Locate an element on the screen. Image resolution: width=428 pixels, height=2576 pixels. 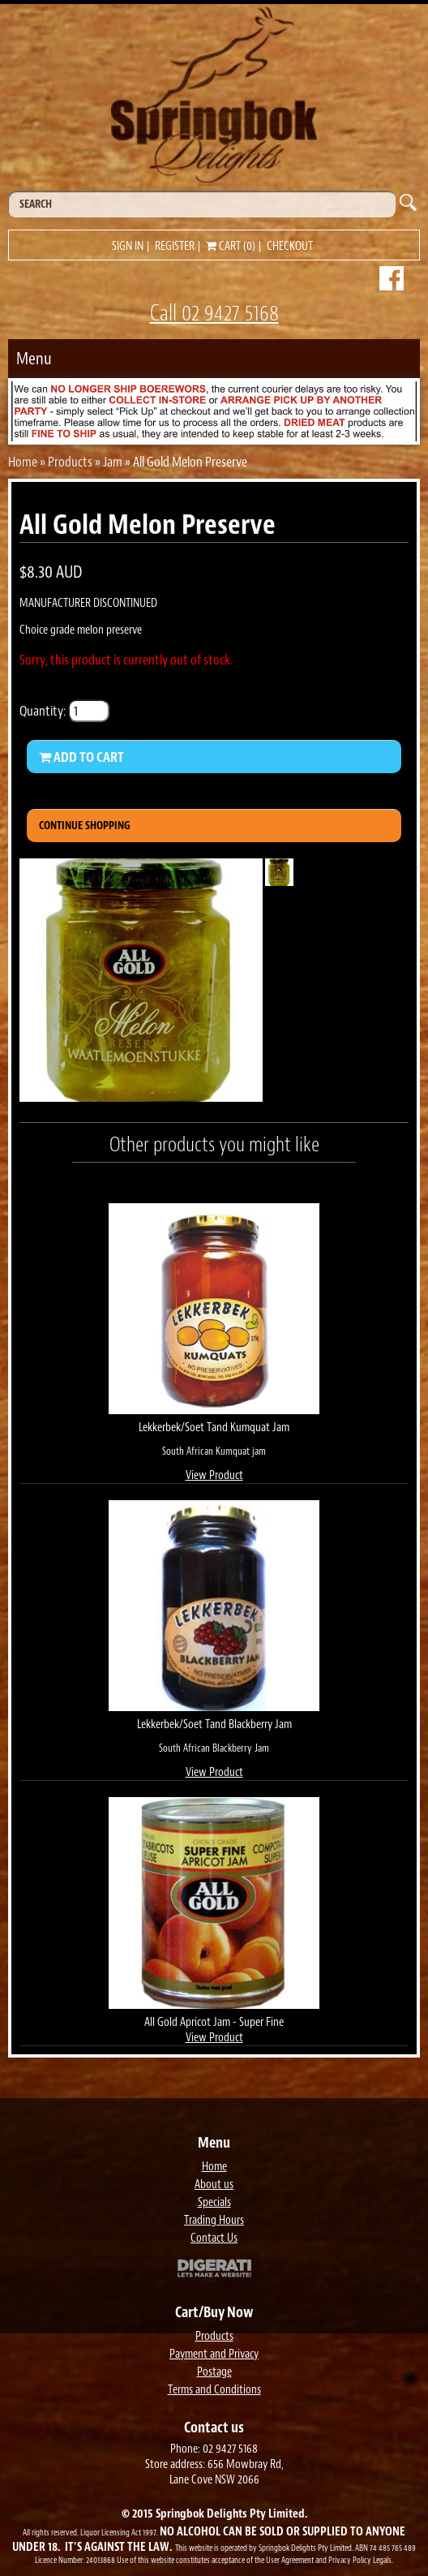
Jam is located at coordinates (112, 462).